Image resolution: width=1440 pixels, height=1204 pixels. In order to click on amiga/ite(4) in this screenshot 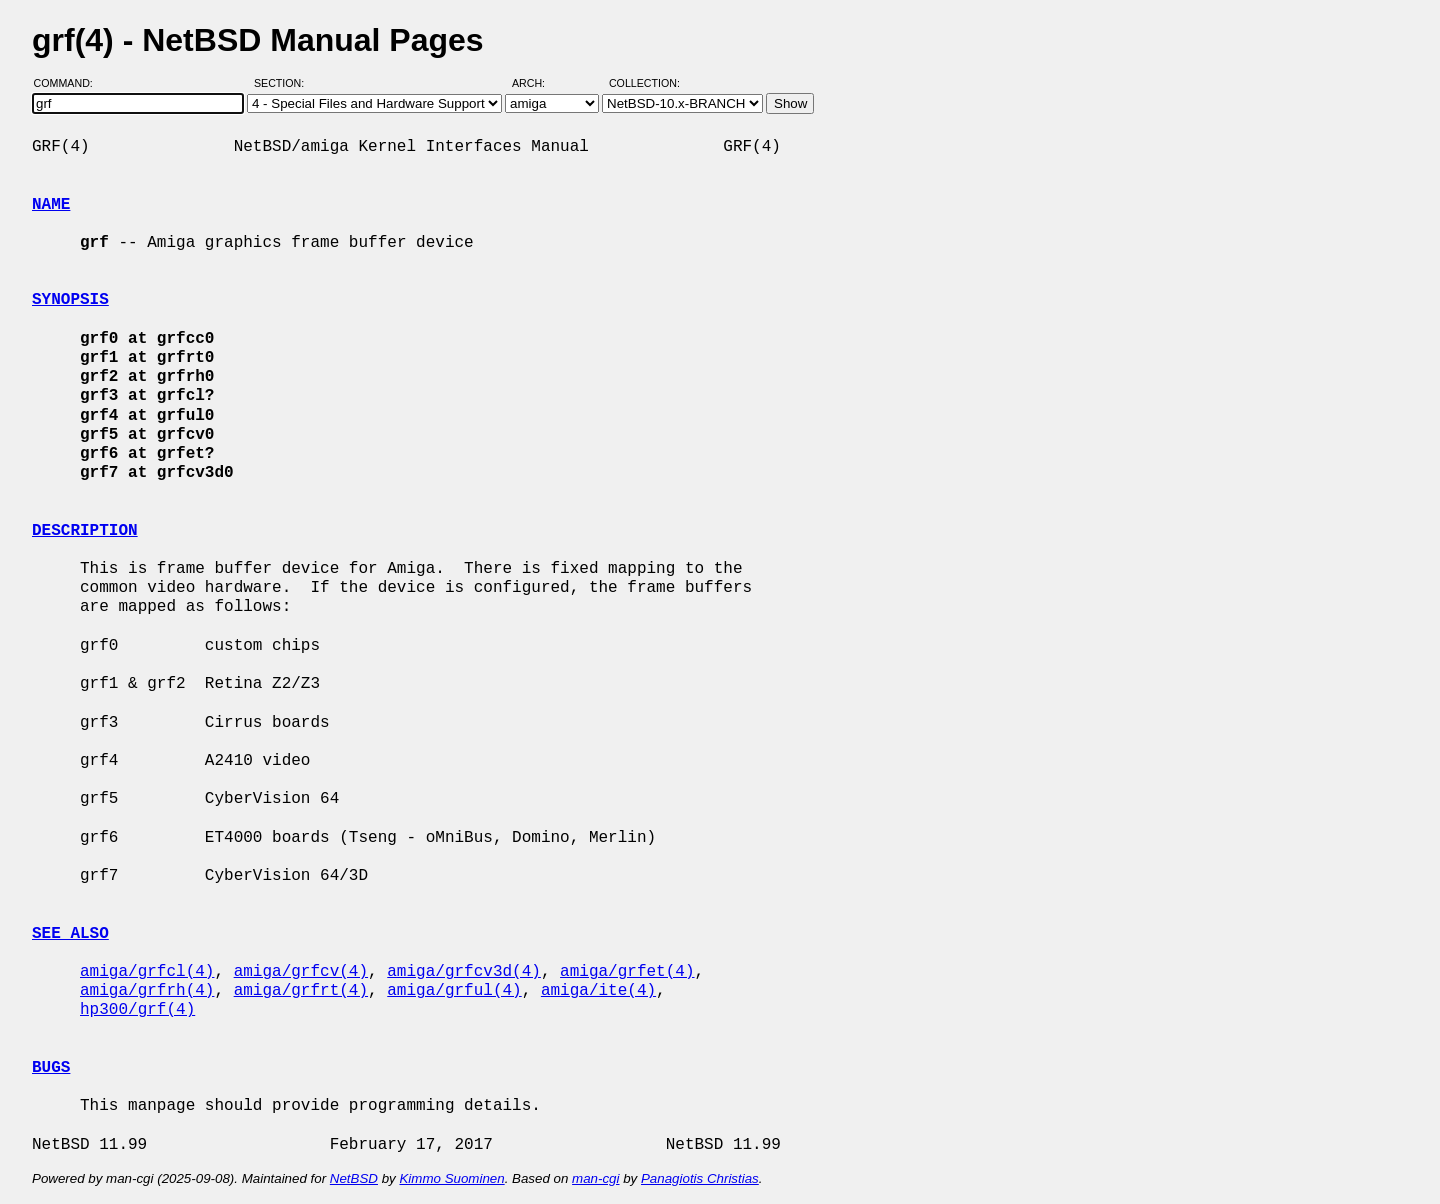, I will do `click(598, 991)`.